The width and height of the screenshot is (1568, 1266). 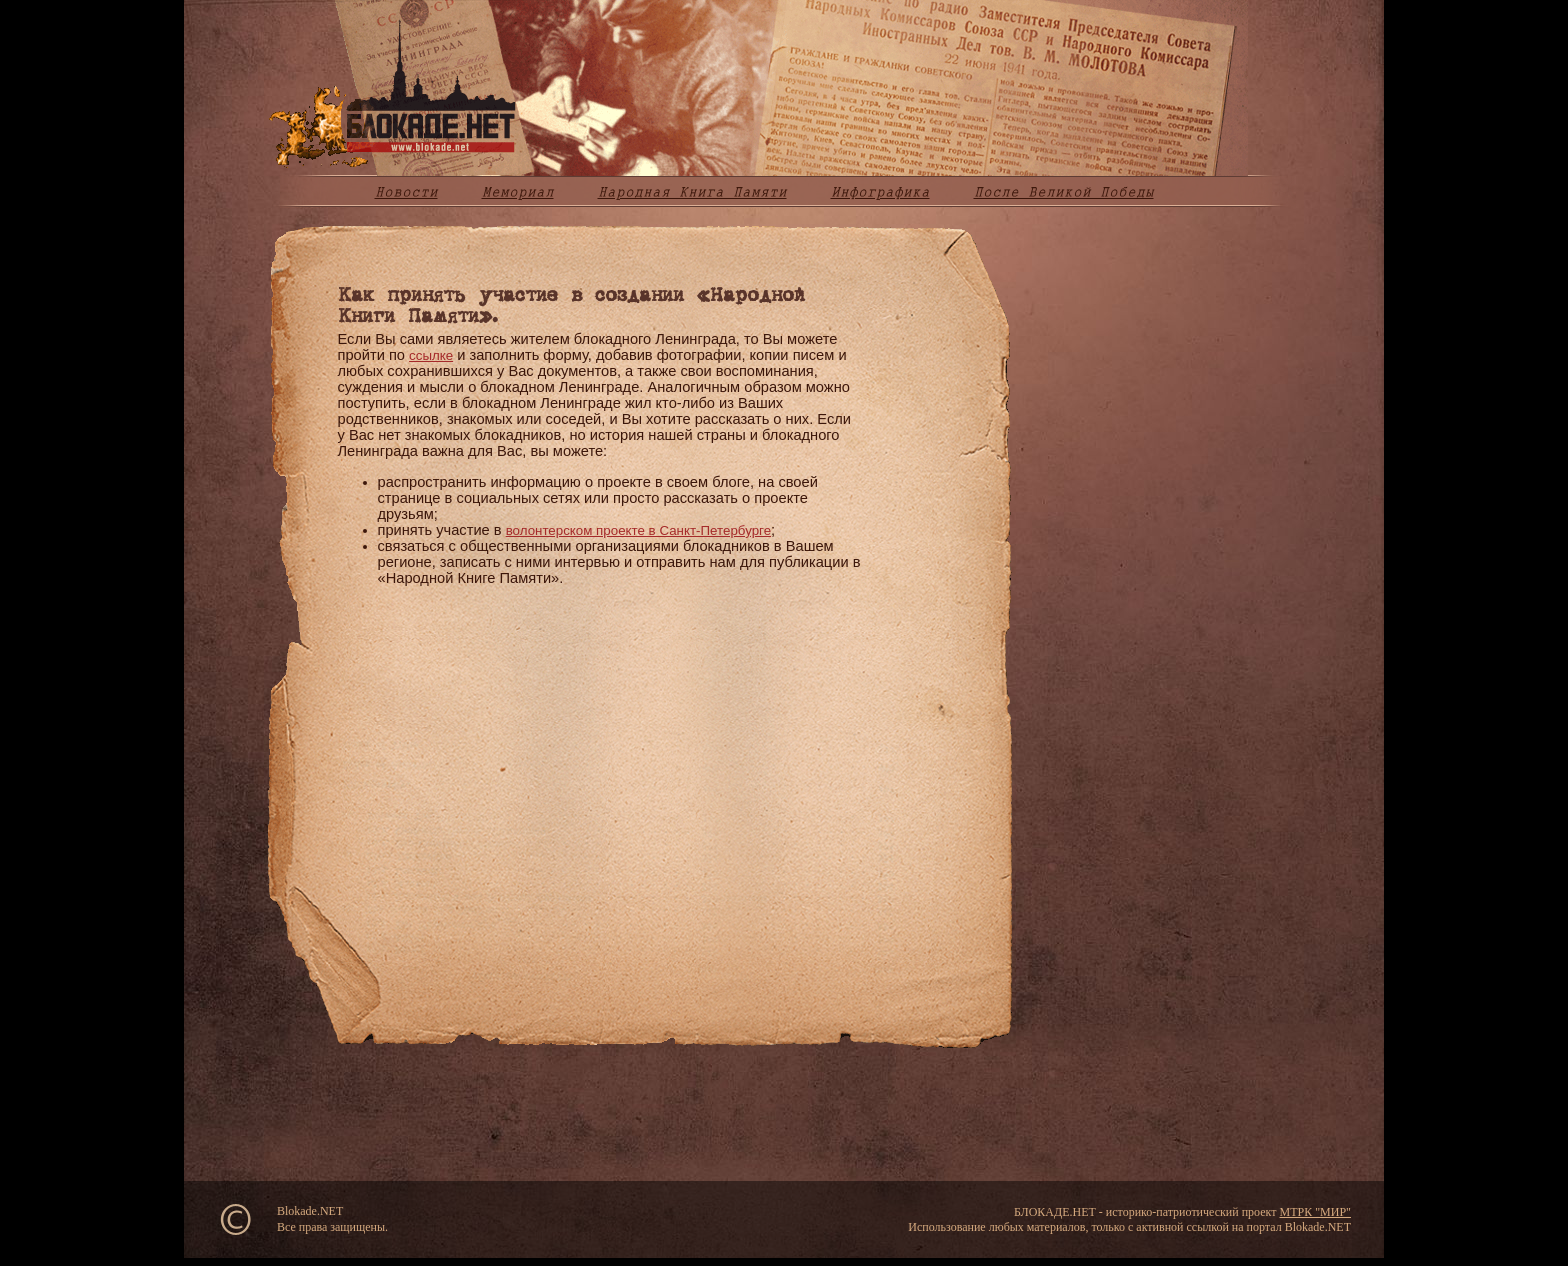 What do you see at coordinates (638, 530) in the screenshot?
I see `волонтерском проекте в Санкт-Петербурге` at bounding box center [638, 530].